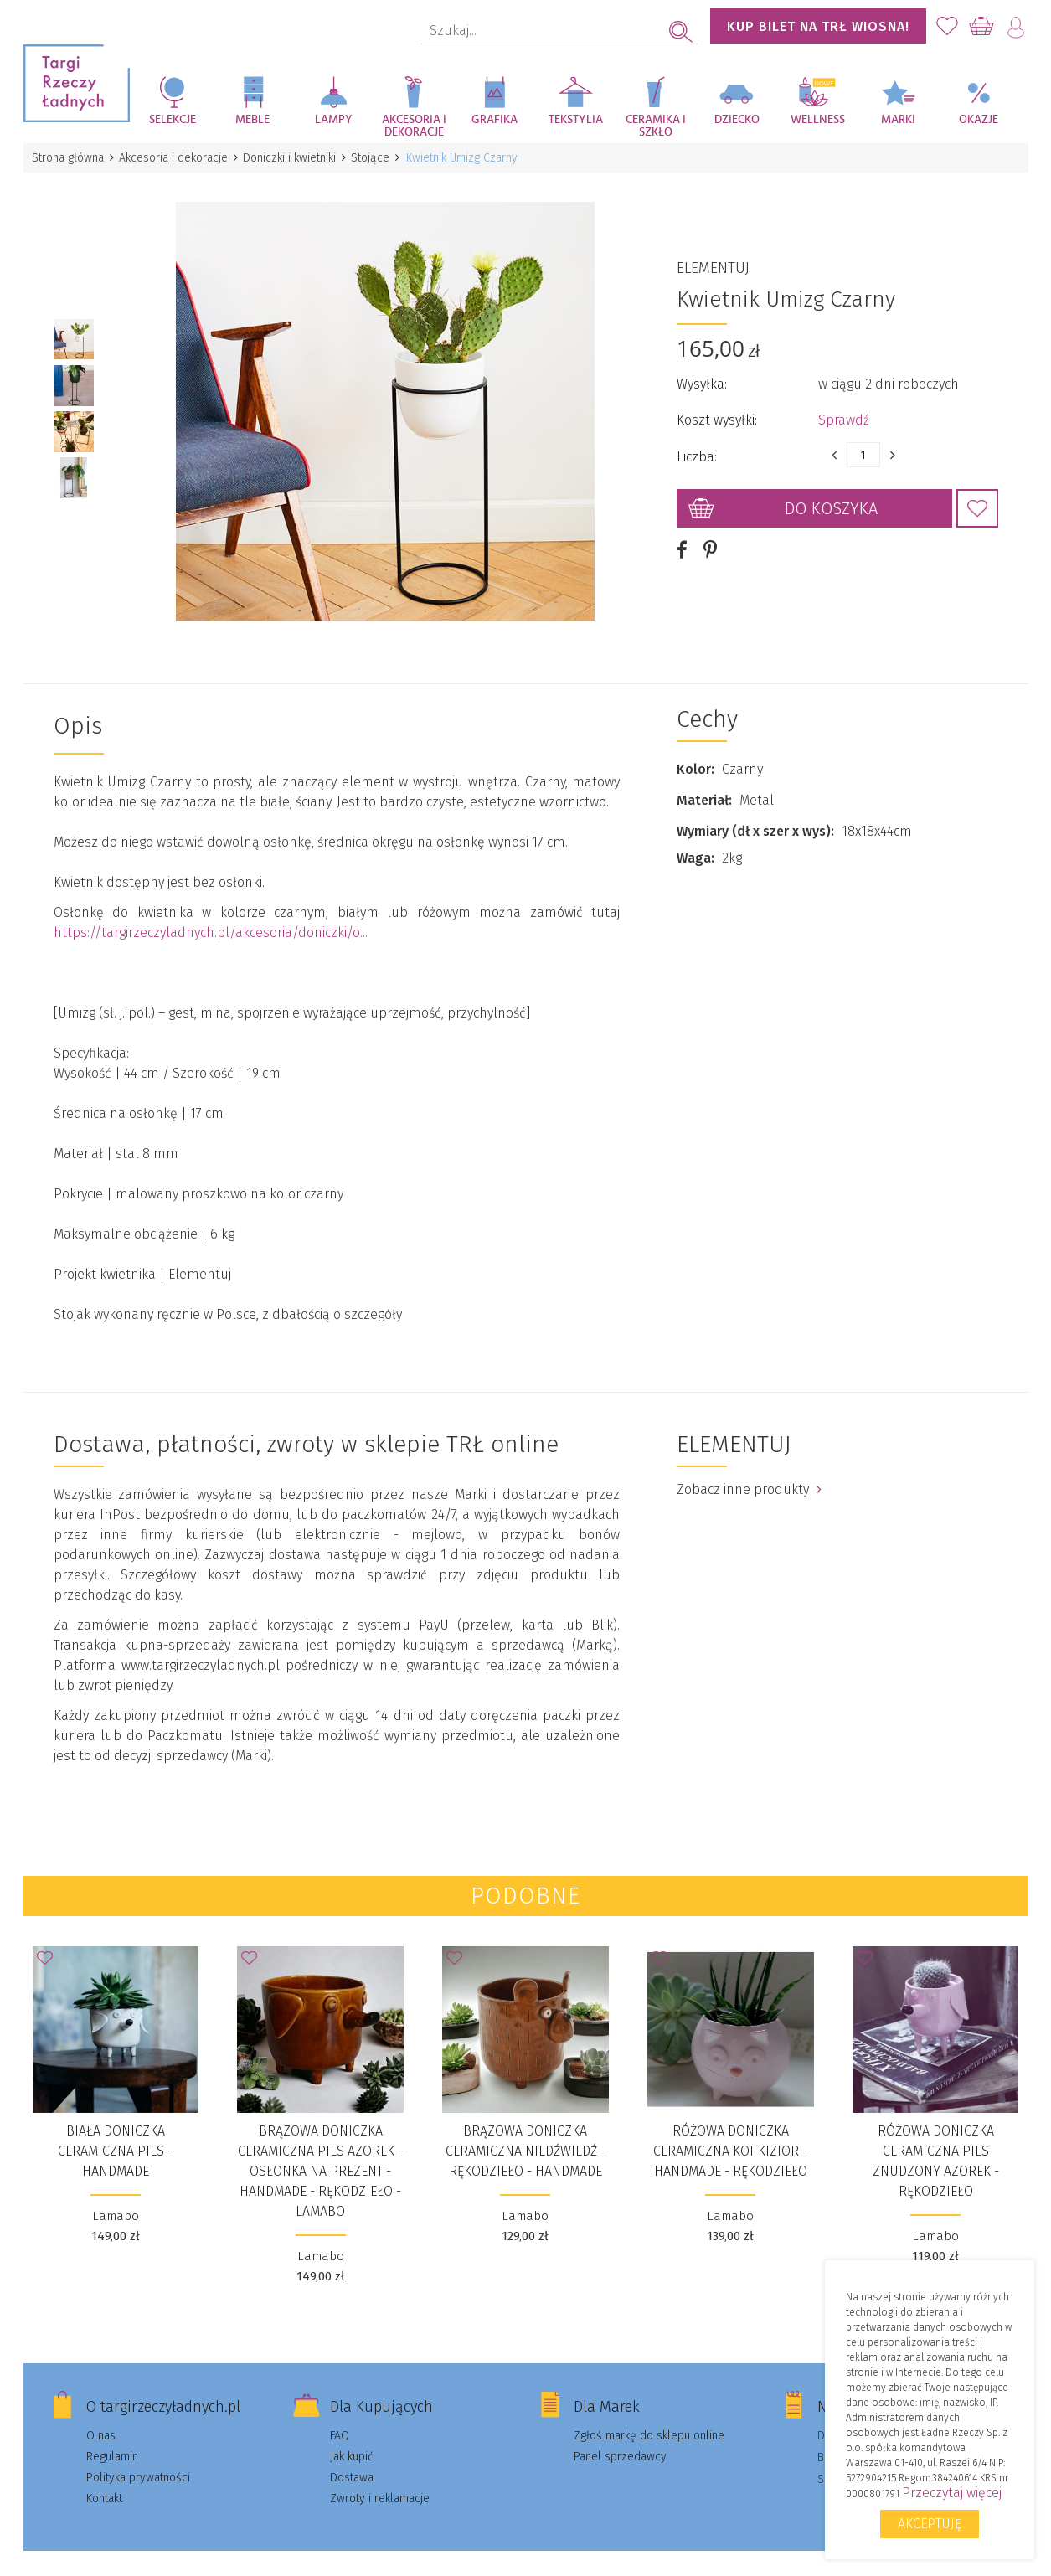 The width and height of the screenshot is (1051, 2576). Describe the element at coordinates (831, 499) in the screenshot. I see `Do koszyka` at that location.